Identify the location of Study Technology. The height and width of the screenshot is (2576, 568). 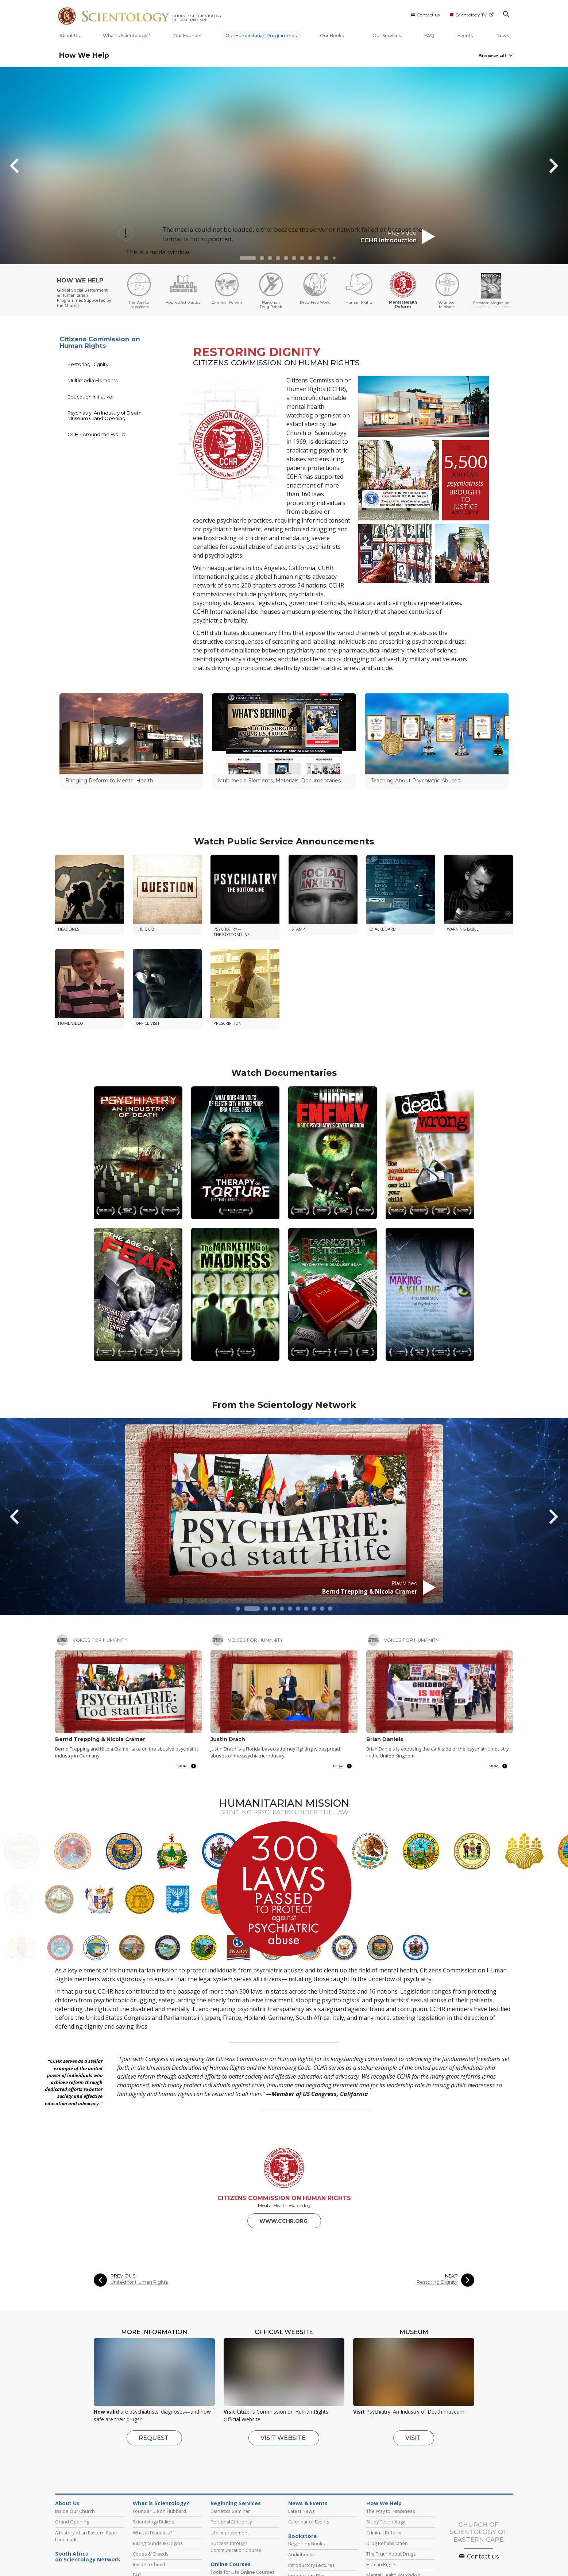
(385, 2448).